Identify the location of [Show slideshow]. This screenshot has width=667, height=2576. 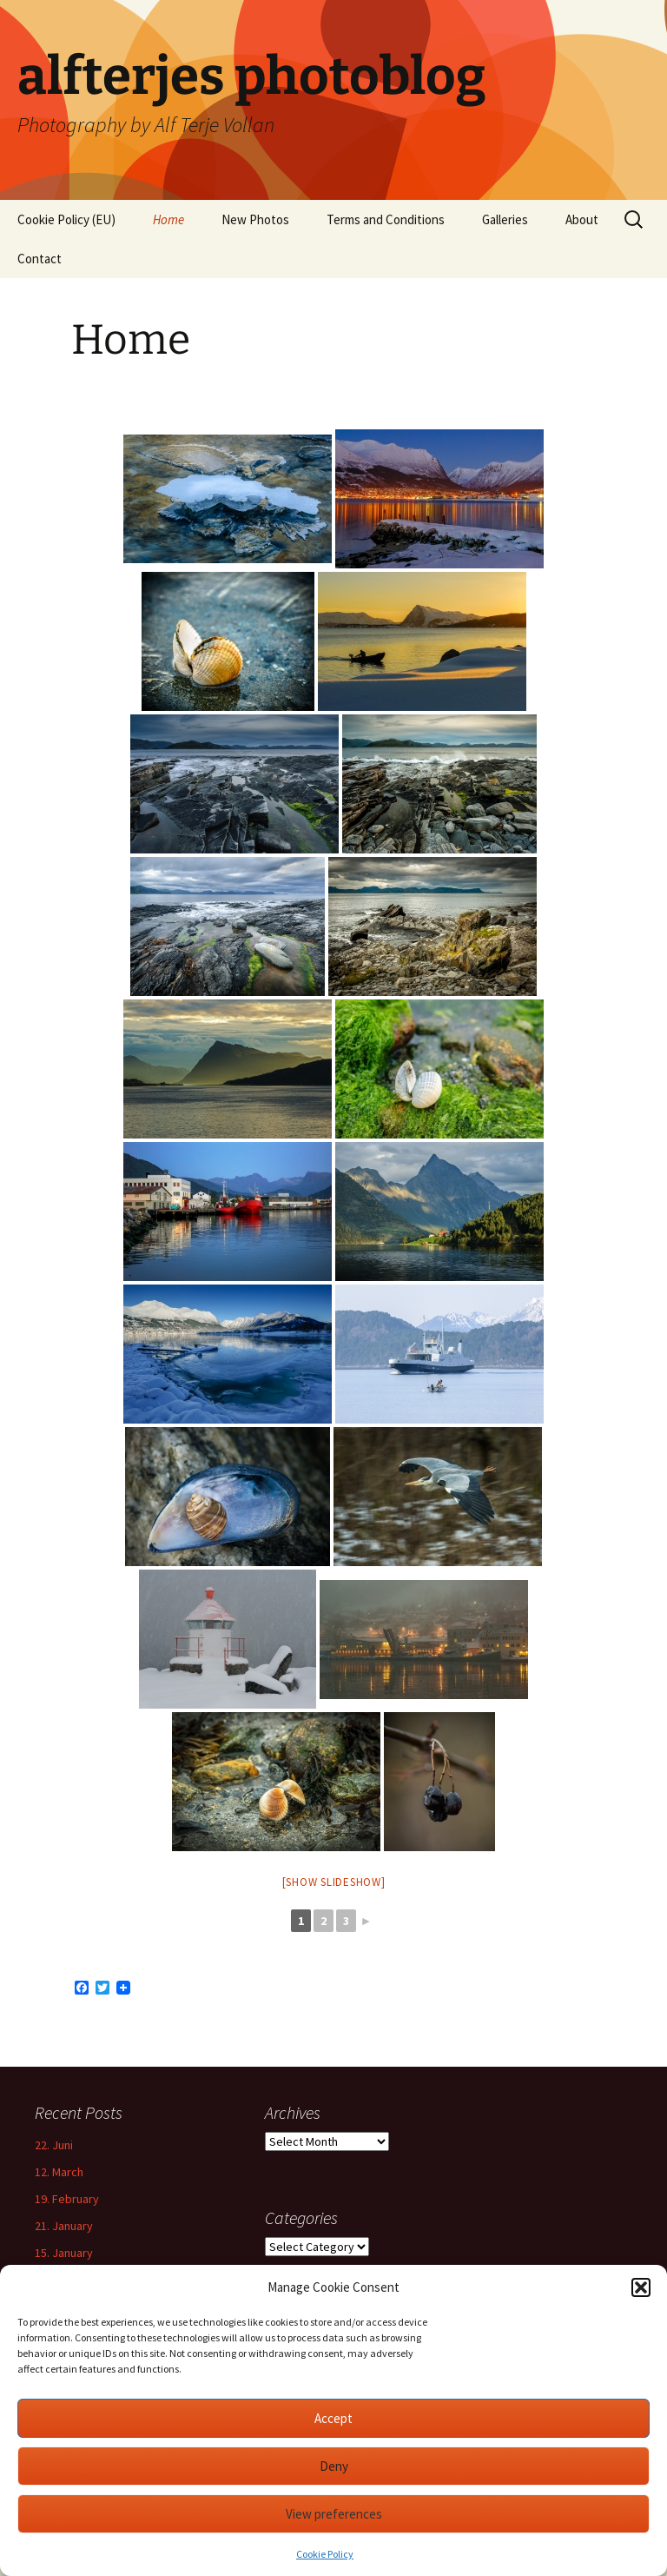
(334, 1882).